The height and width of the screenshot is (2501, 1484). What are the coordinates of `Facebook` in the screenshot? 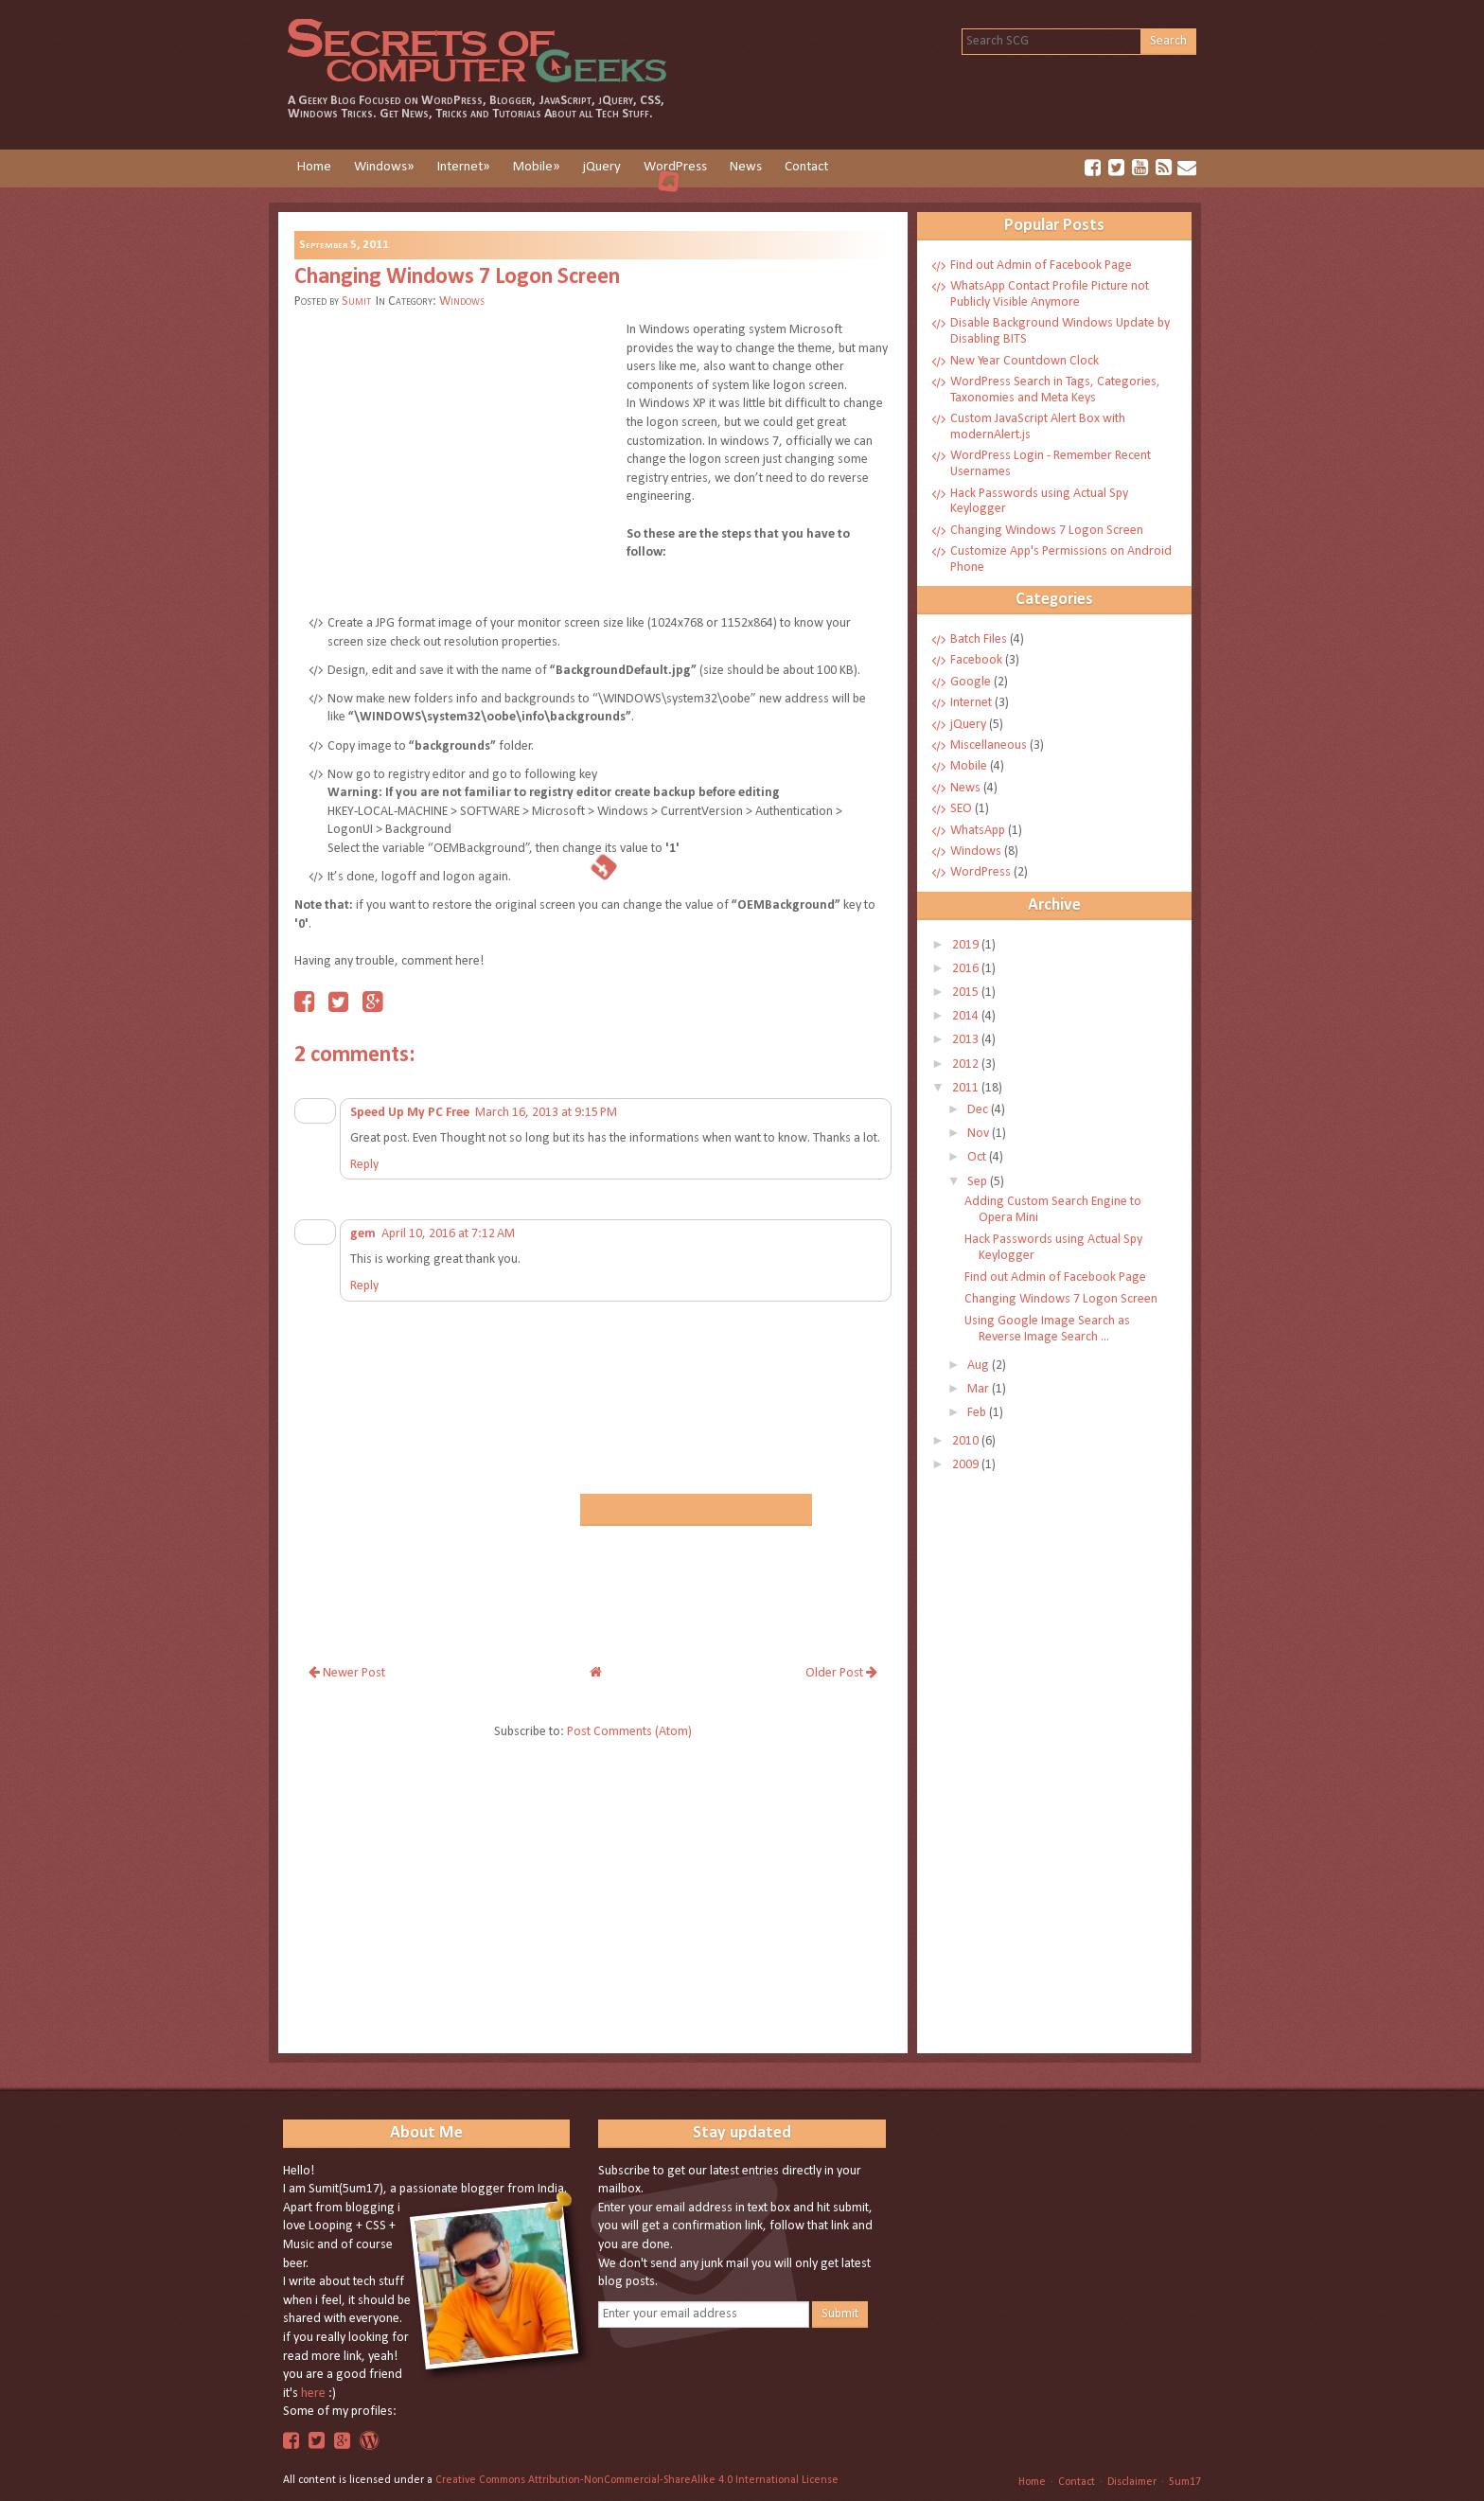 It's located at (977, 660).